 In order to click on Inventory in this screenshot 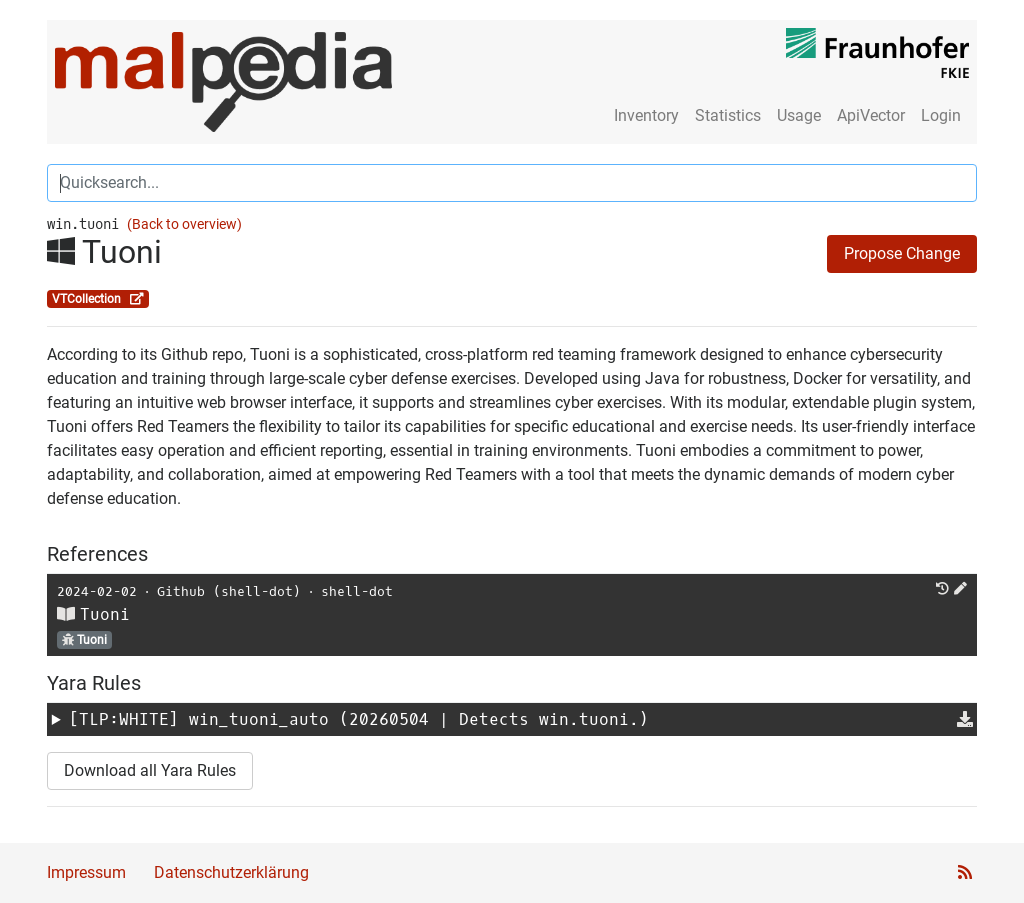, I will do `click(646, 115)`.